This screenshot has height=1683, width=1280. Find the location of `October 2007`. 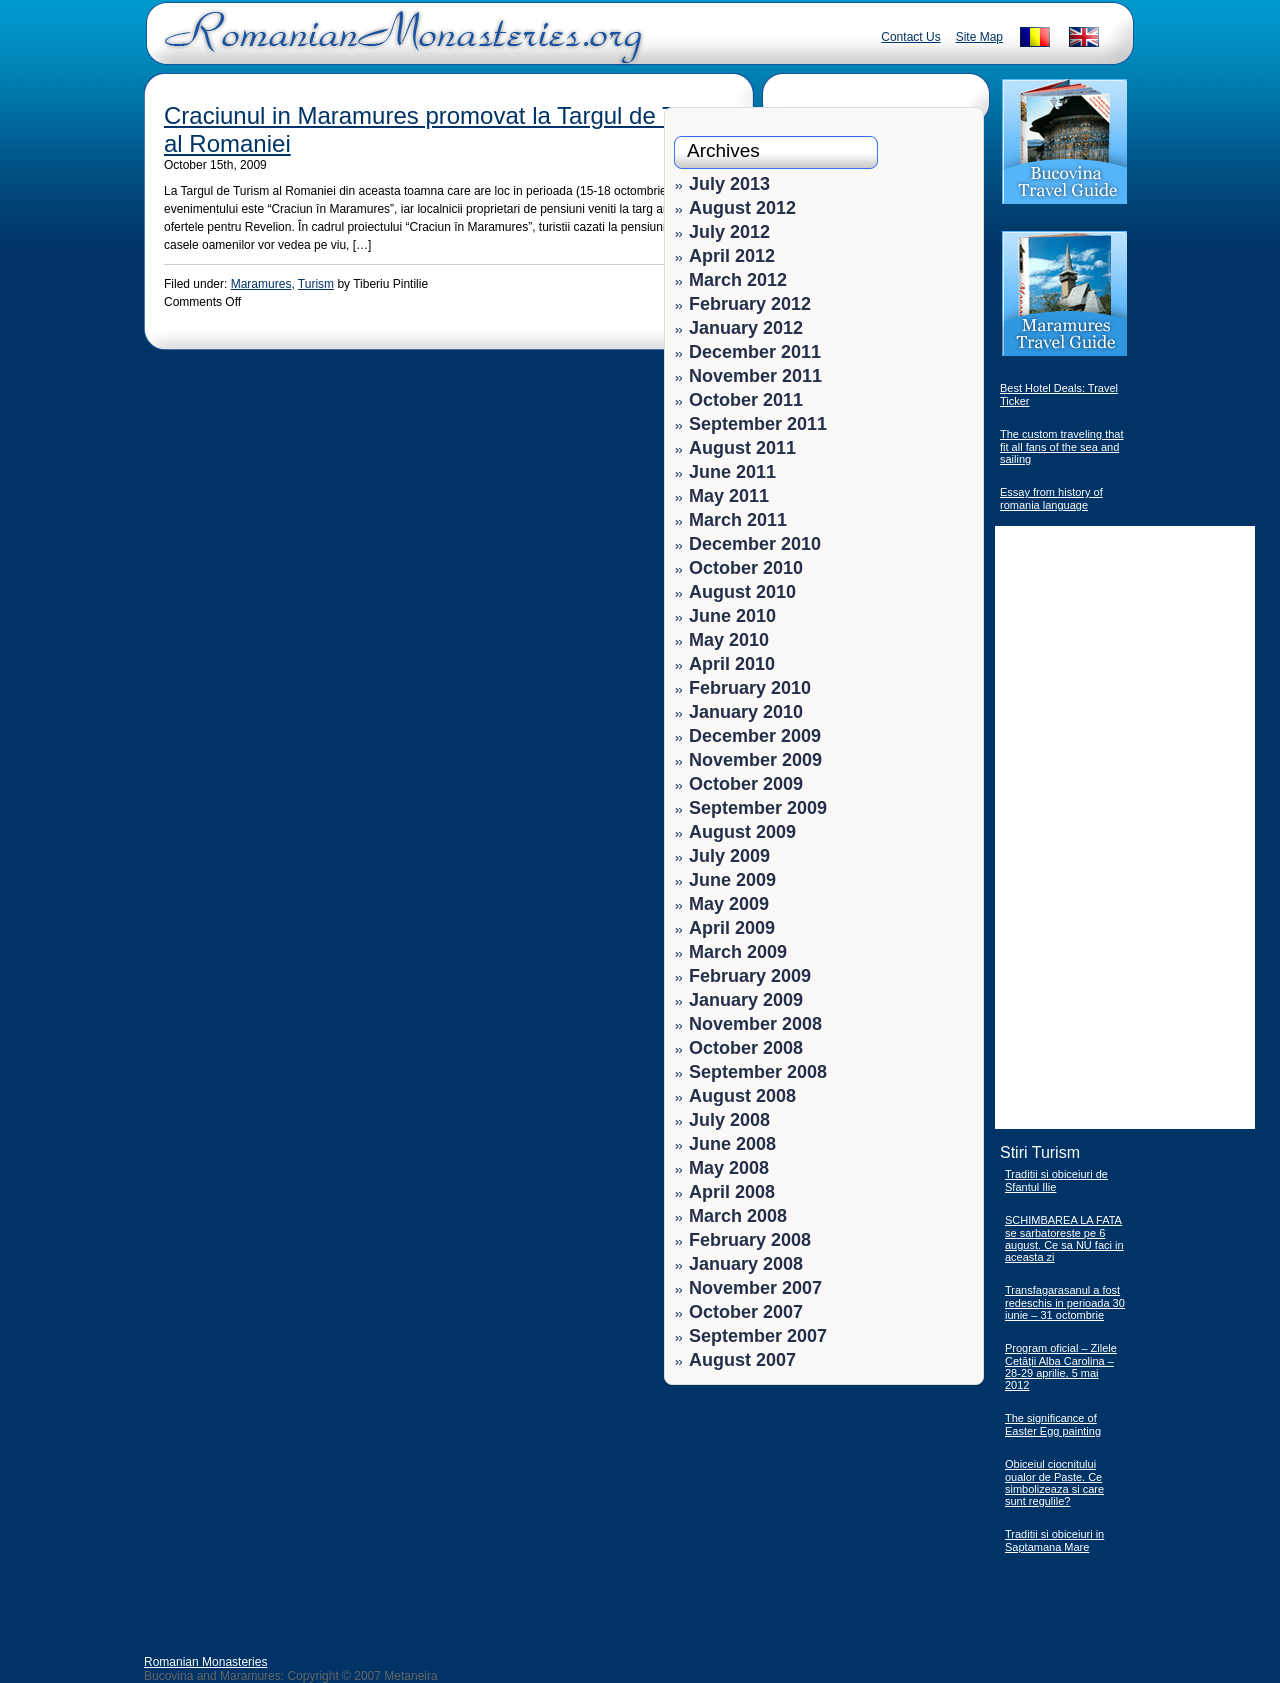

October 2007 is located at coordinates (746, 1312).